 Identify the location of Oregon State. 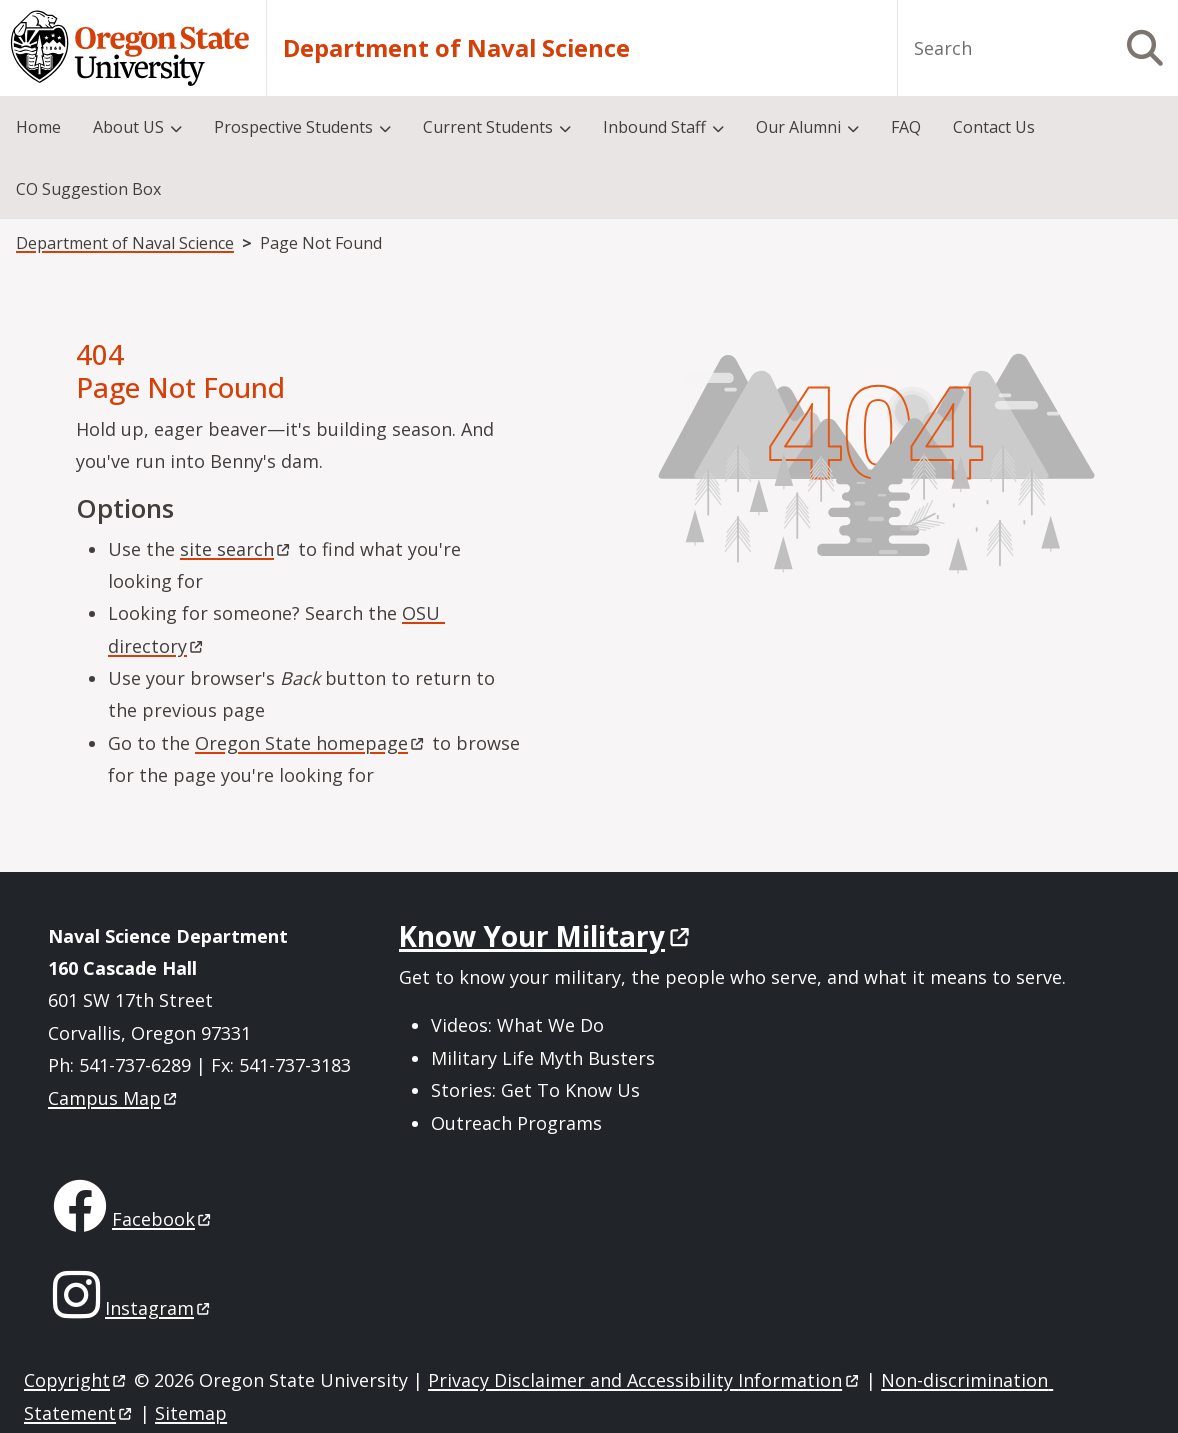
(311, 743).